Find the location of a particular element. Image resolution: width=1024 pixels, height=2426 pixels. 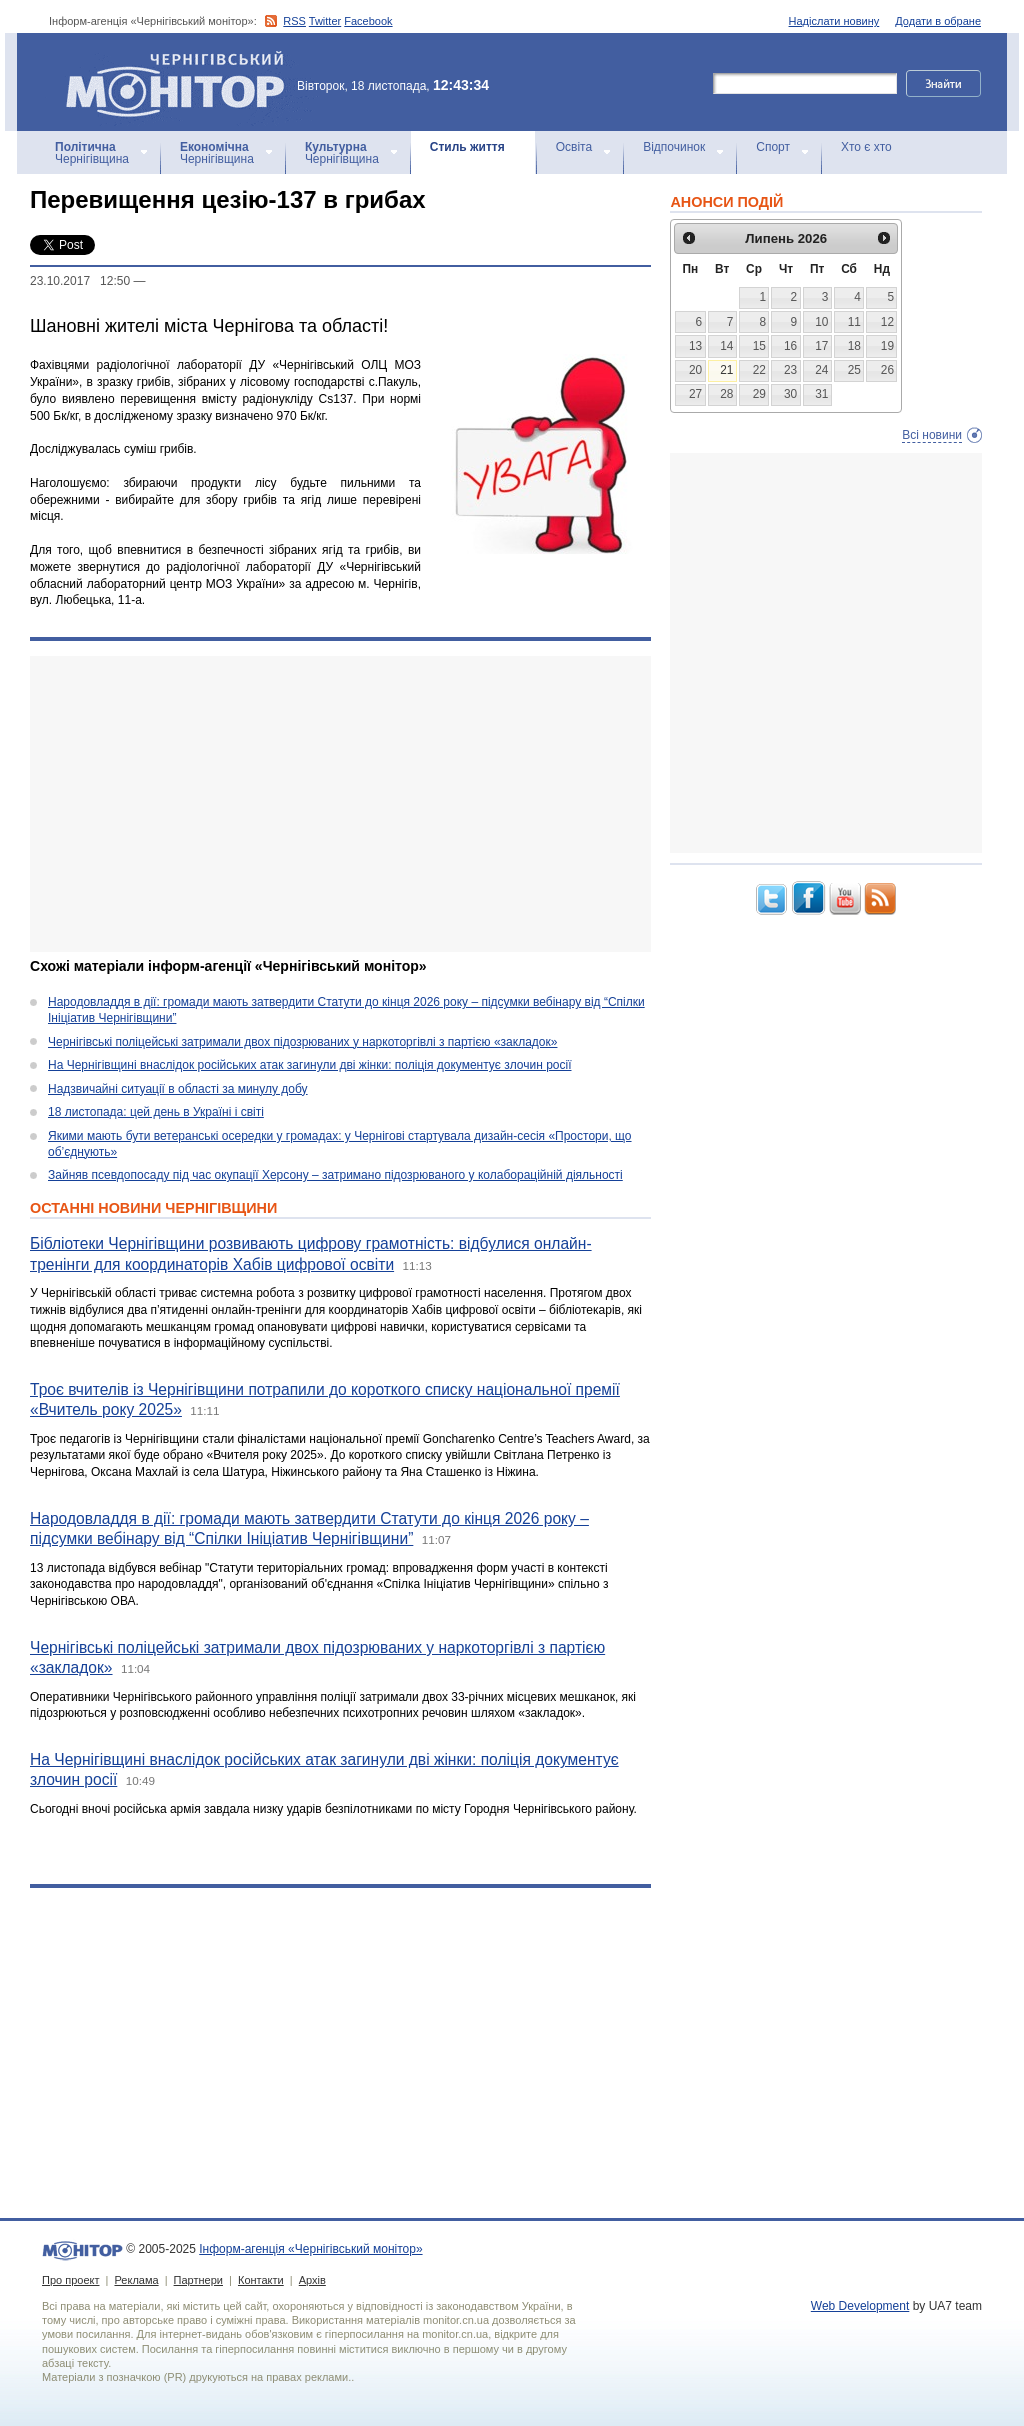

30 is located at coordinates (790, 394).